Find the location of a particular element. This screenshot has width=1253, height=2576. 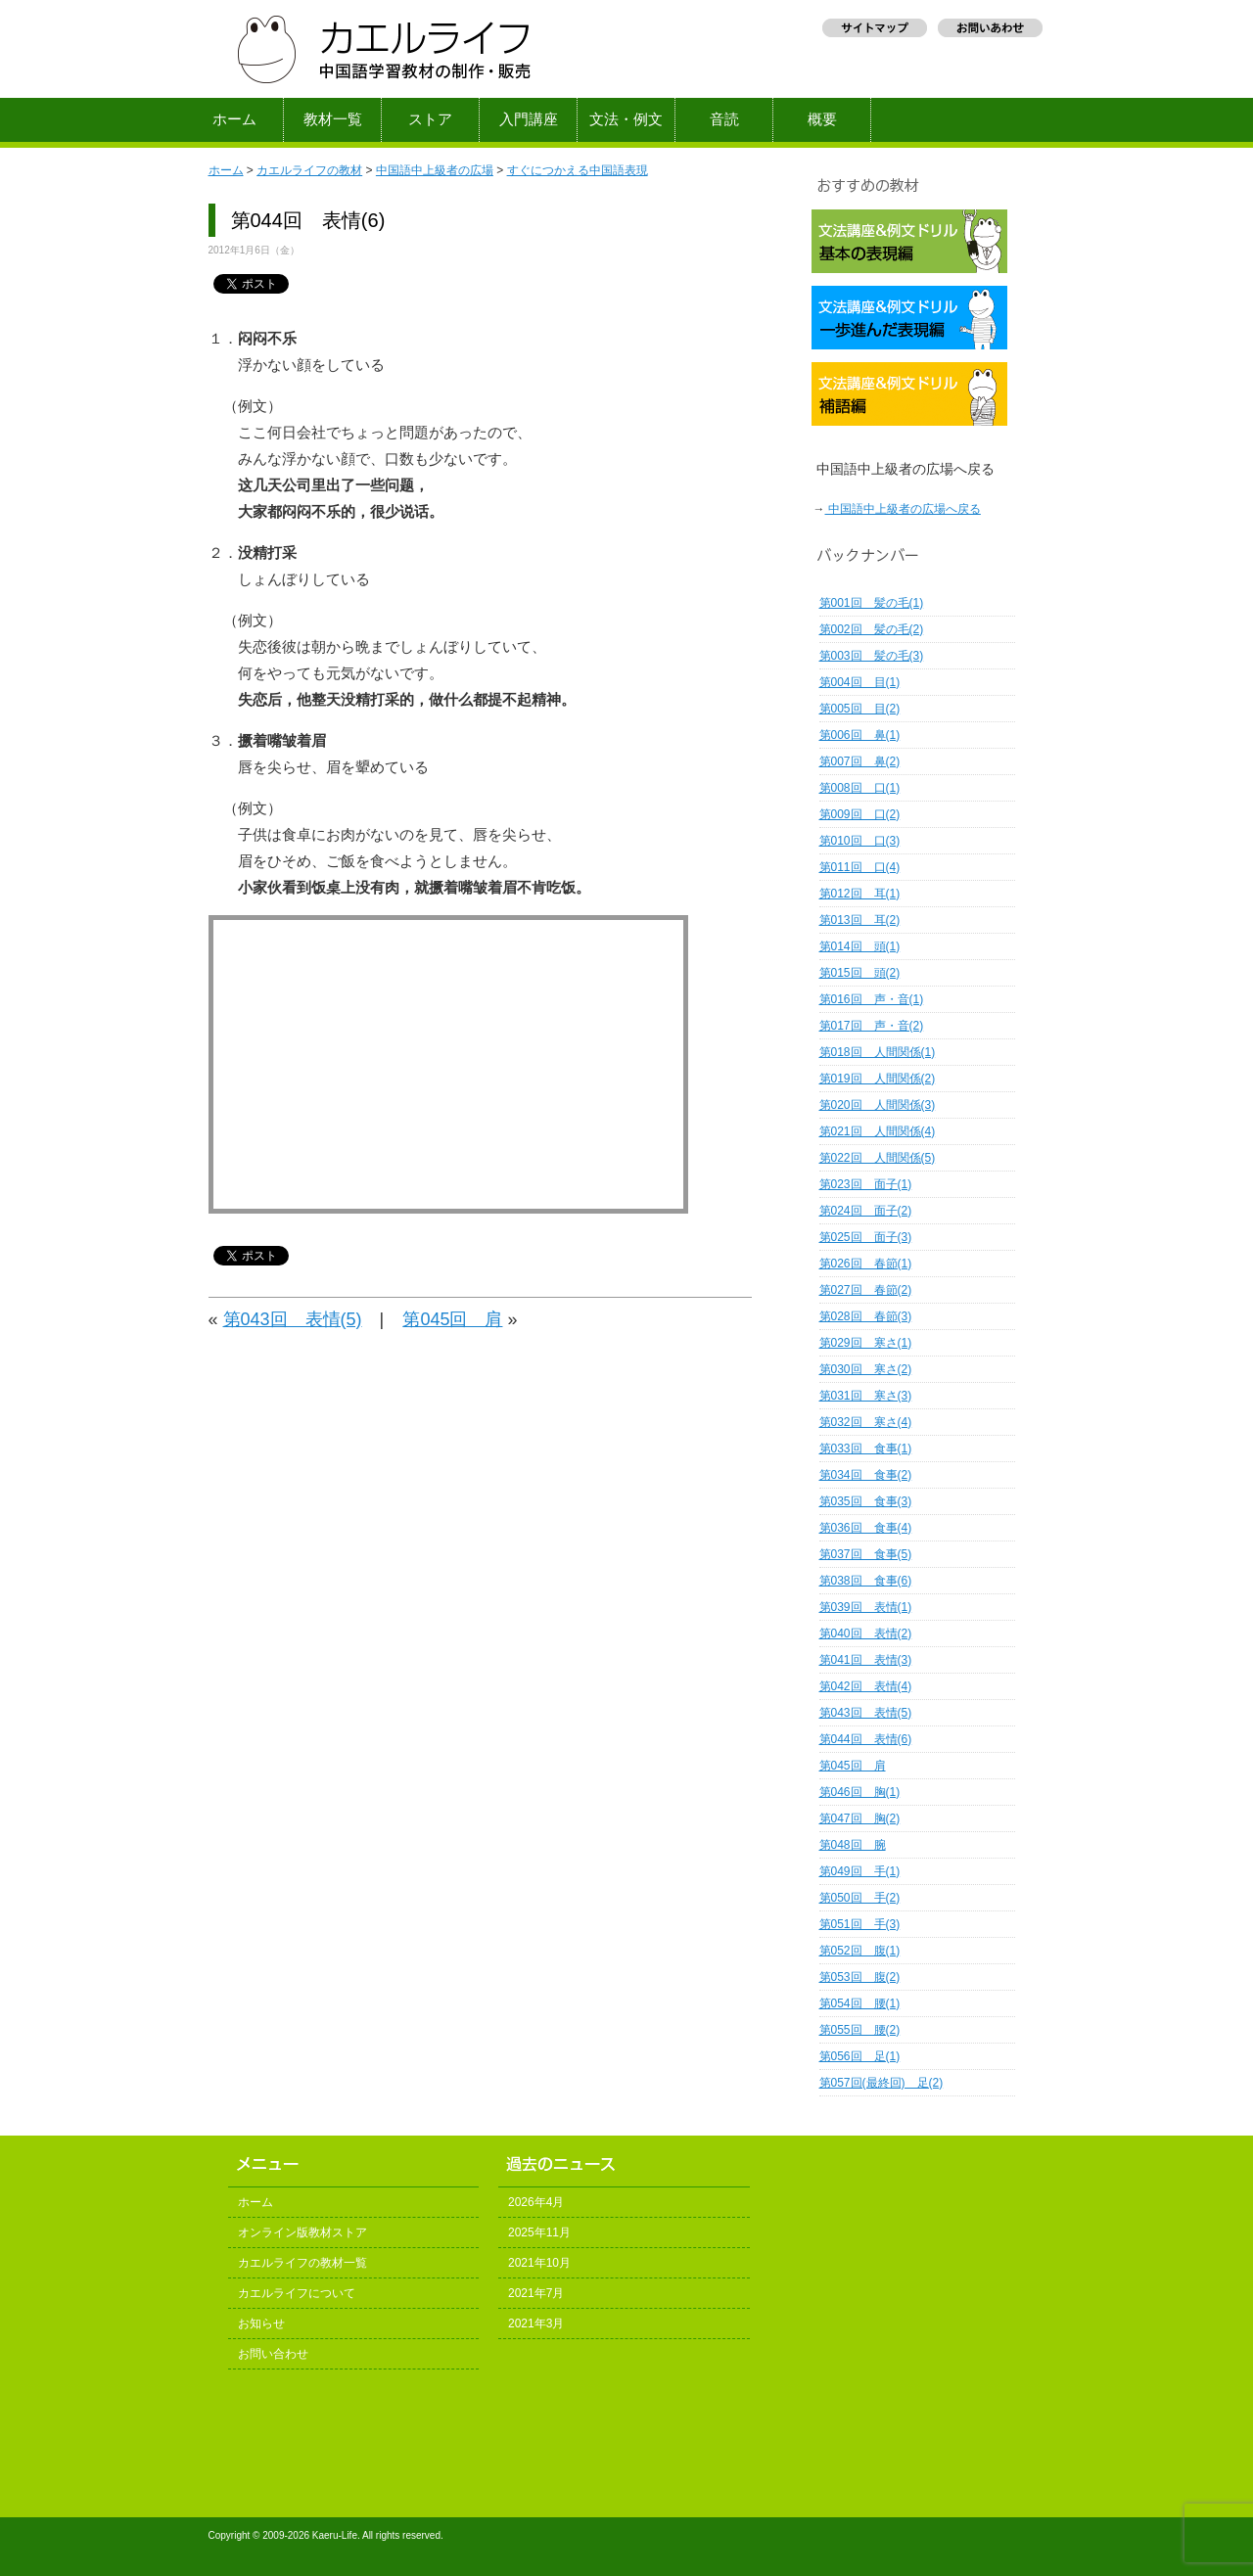

第049回 手(1) is located at coordinates (860, 1871).